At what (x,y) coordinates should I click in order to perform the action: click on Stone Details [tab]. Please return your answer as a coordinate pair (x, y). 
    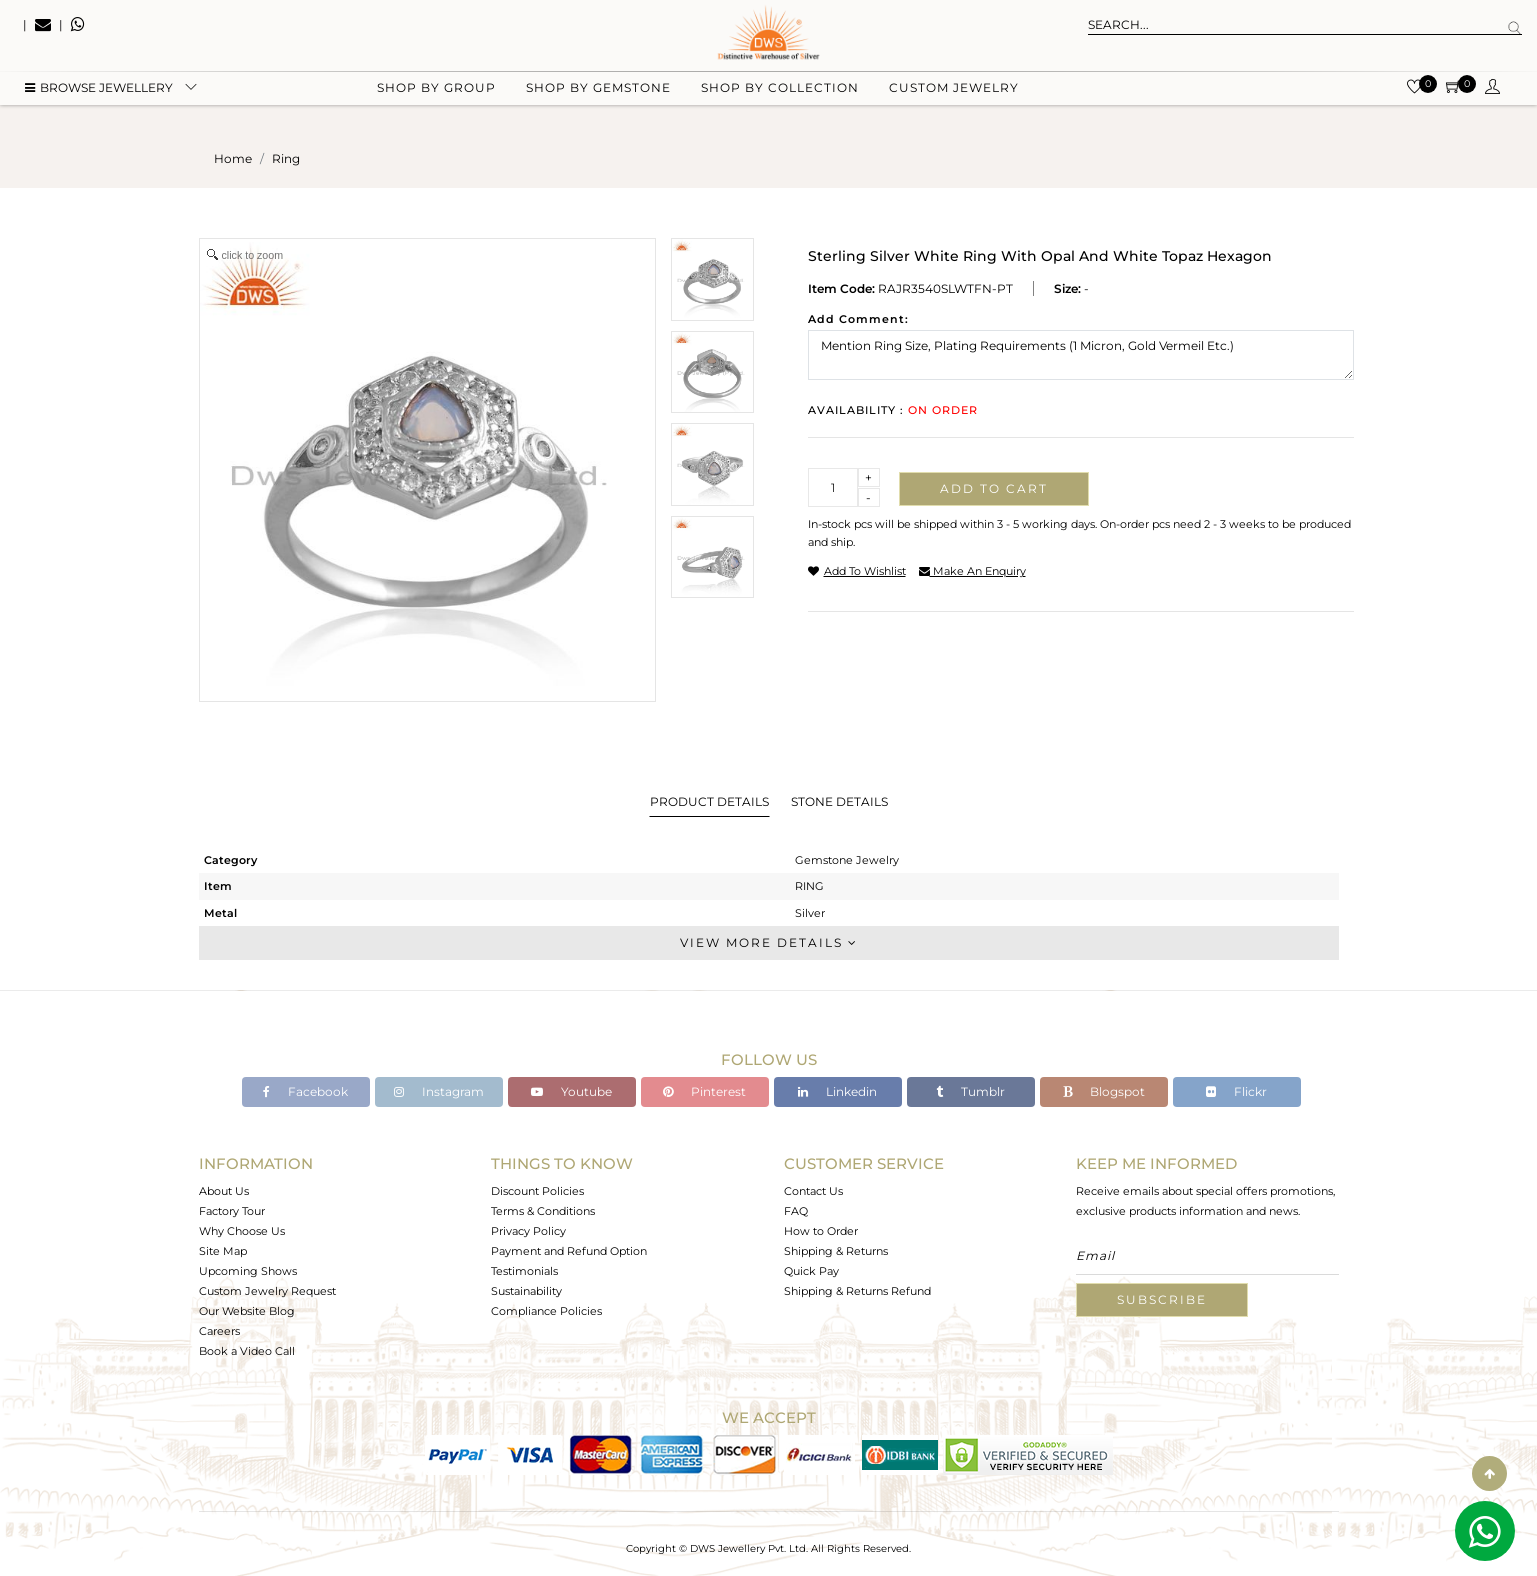
    Looking at the image, I should click on (839, 801).